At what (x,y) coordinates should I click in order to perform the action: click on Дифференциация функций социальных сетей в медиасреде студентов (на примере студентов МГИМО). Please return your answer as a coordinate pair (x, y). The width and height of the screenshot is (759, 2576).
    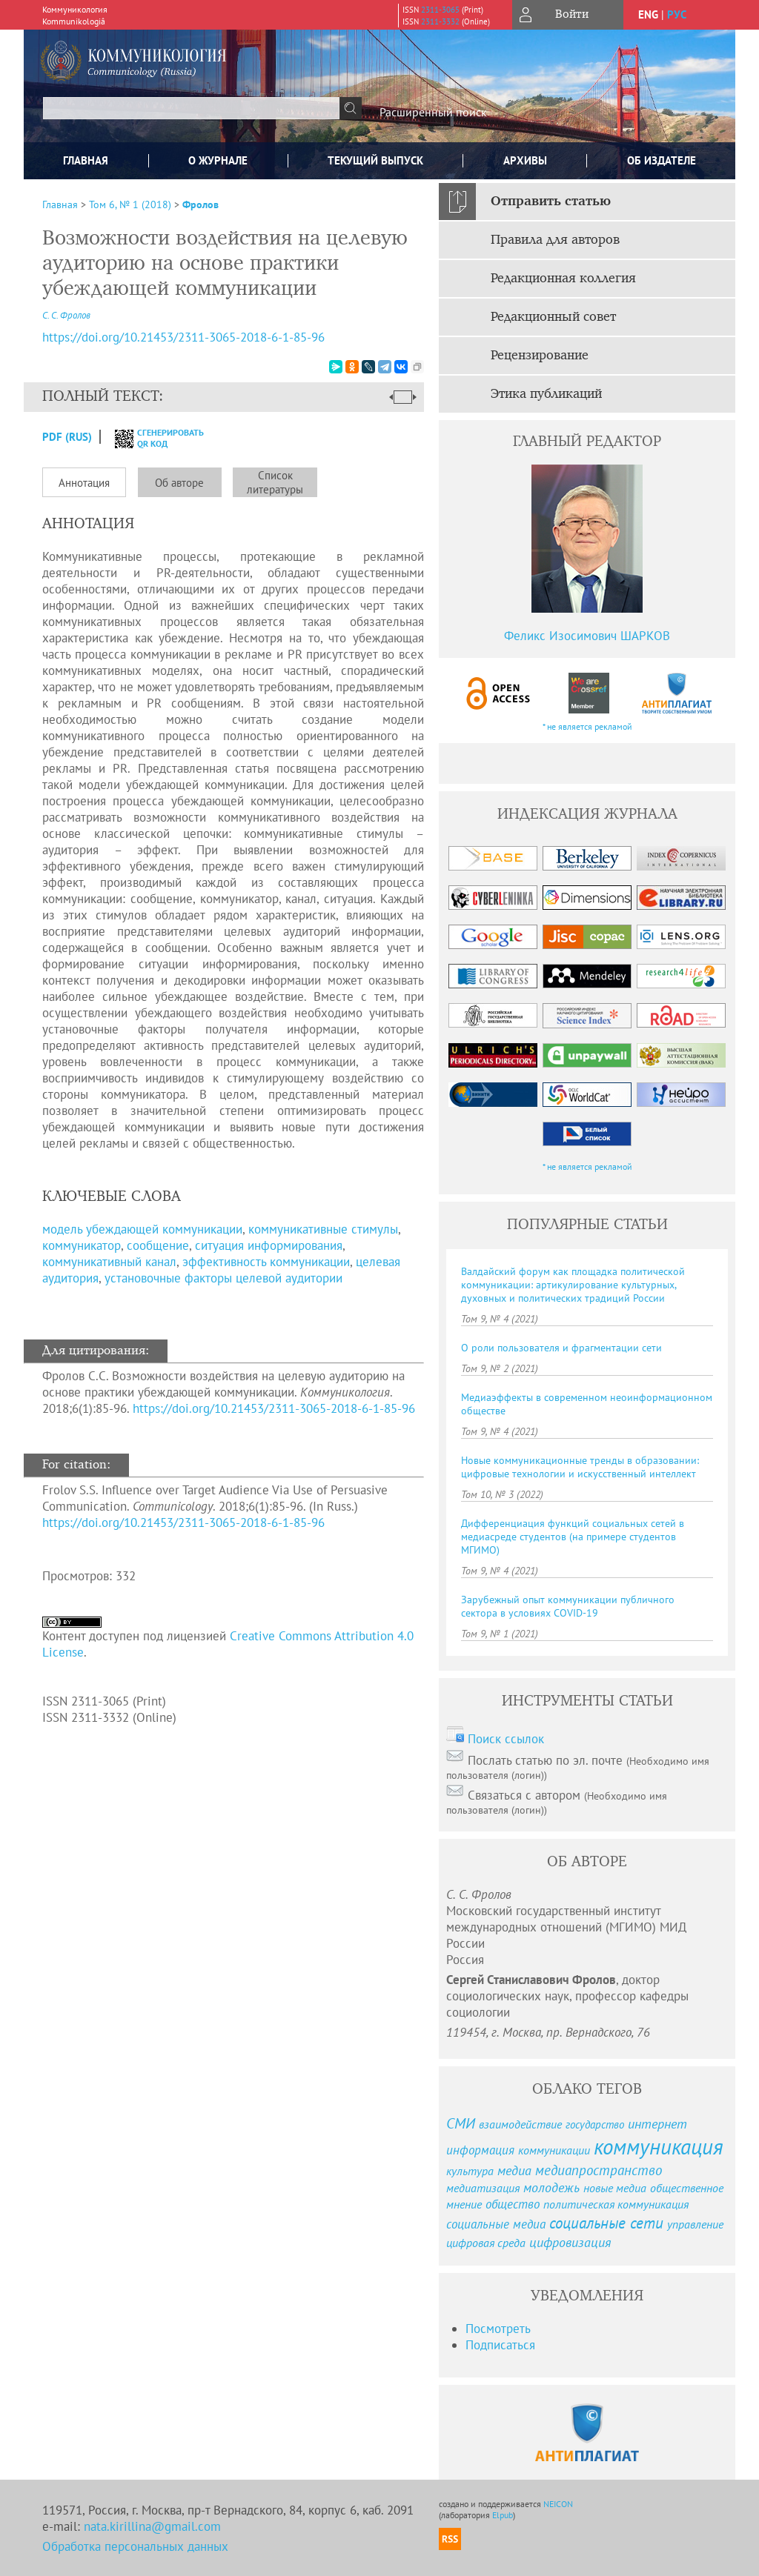
    Looking at the image, I should click on (572, 1537).